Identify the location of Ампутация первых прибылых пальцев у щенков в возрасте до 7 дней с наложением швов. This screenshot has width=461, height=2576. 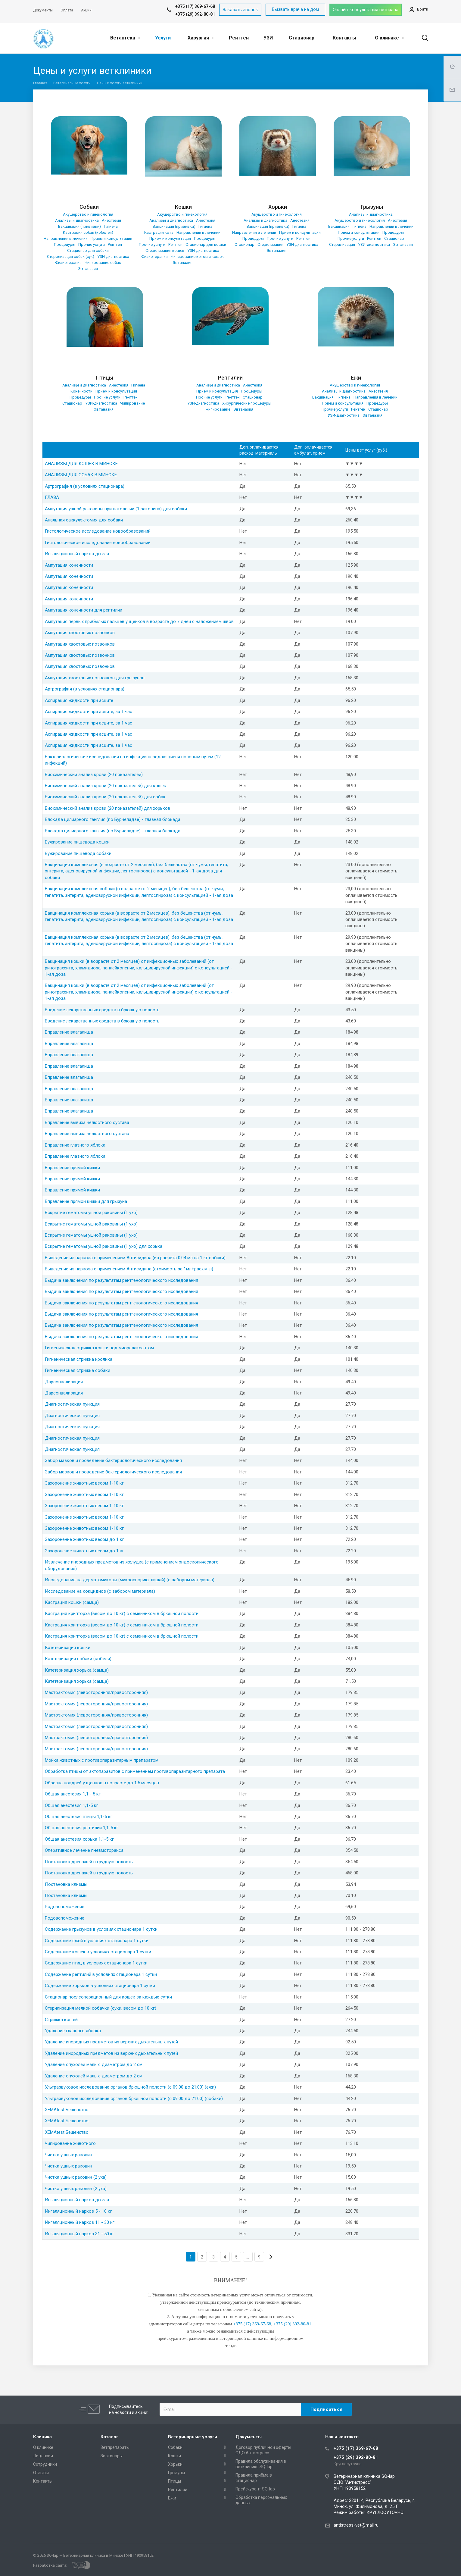
(139, 621).